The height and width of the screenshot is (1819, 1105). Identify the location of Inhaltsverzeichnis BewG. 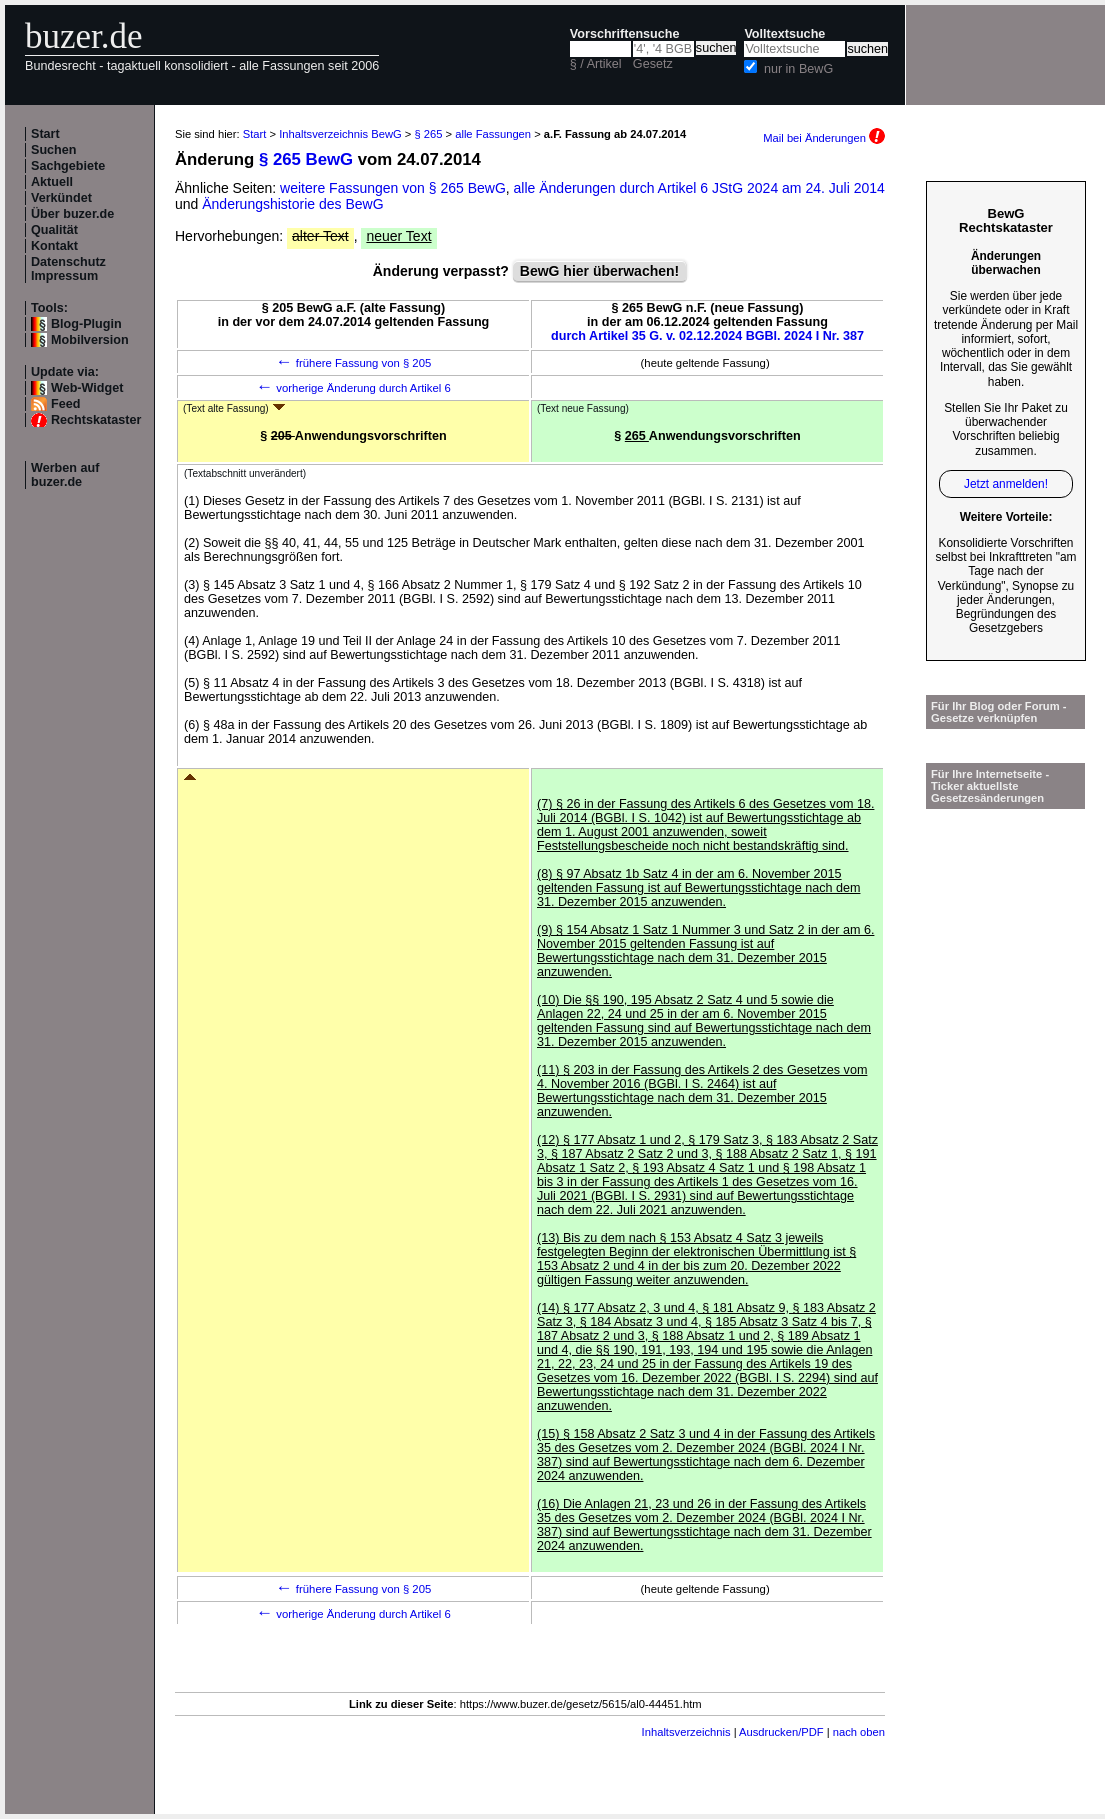
(340, 134).